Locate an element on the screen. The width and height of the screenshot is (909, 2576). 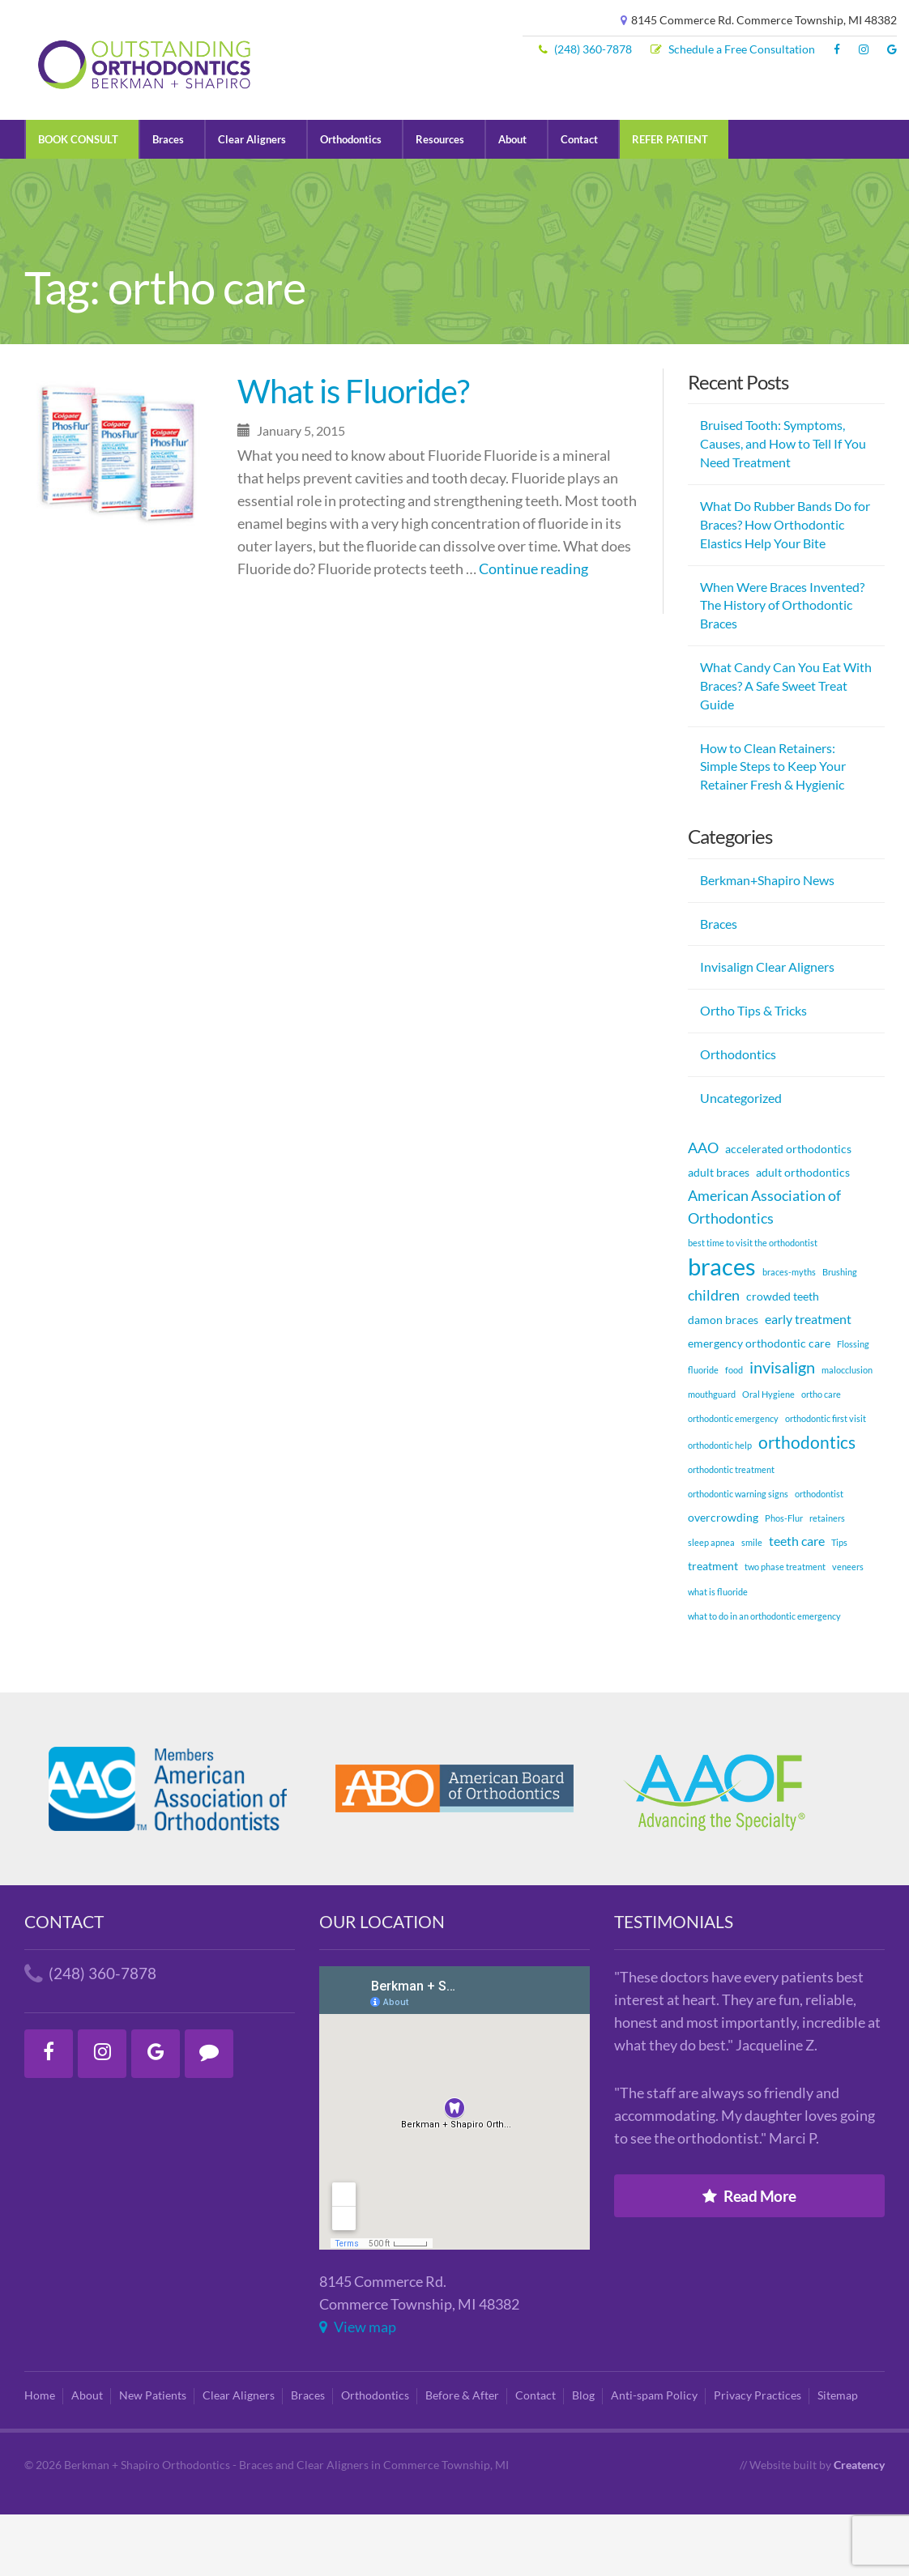
Schedule a Free Consultation is located at coordinates (733, 49).